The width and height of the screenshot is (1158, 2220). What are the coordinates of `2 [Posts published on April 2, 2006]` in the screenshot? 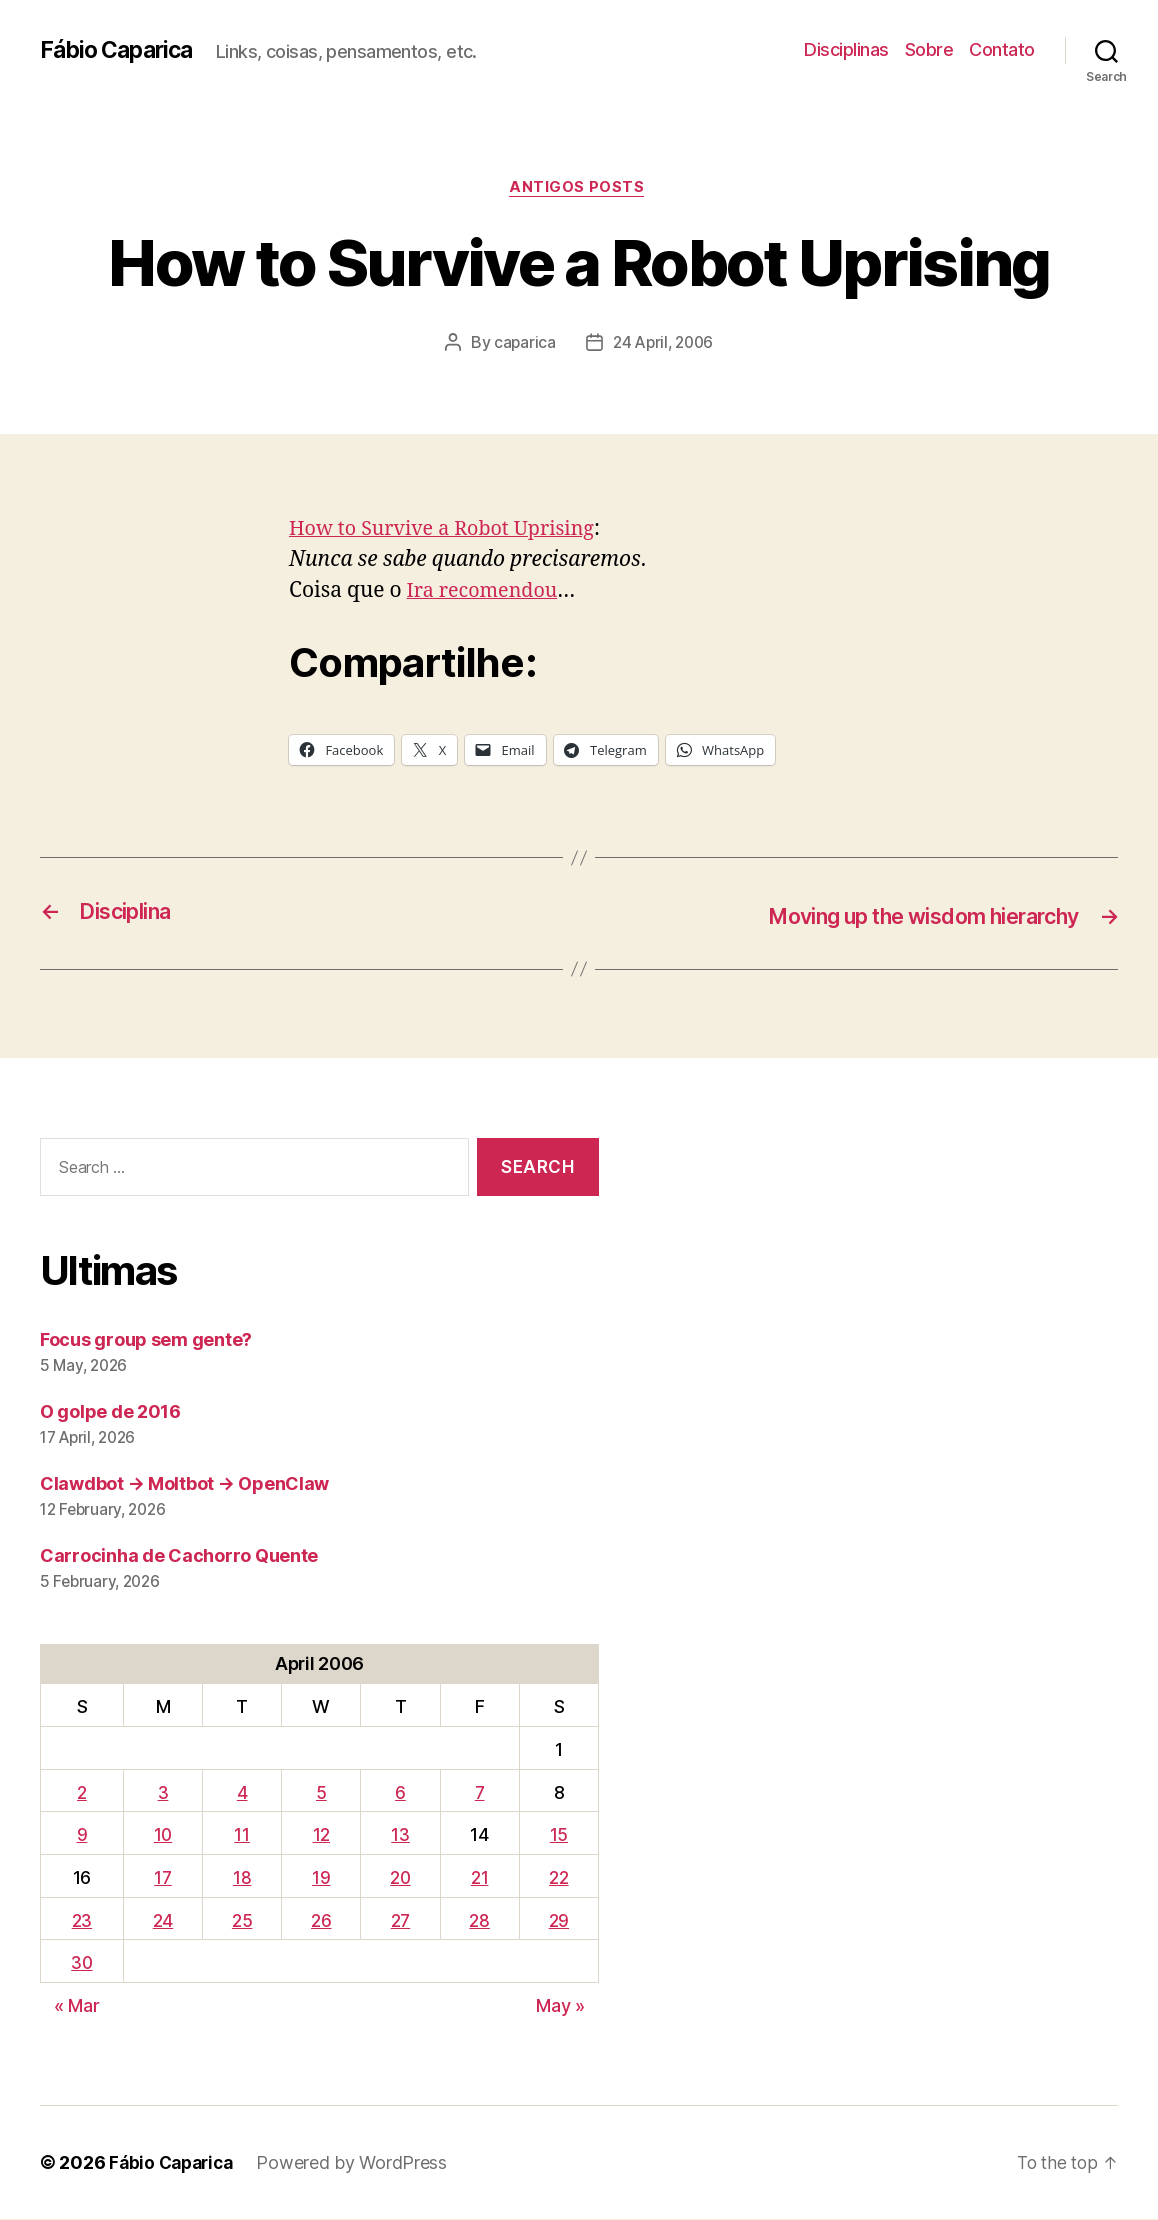 It's located at (83, 1793).